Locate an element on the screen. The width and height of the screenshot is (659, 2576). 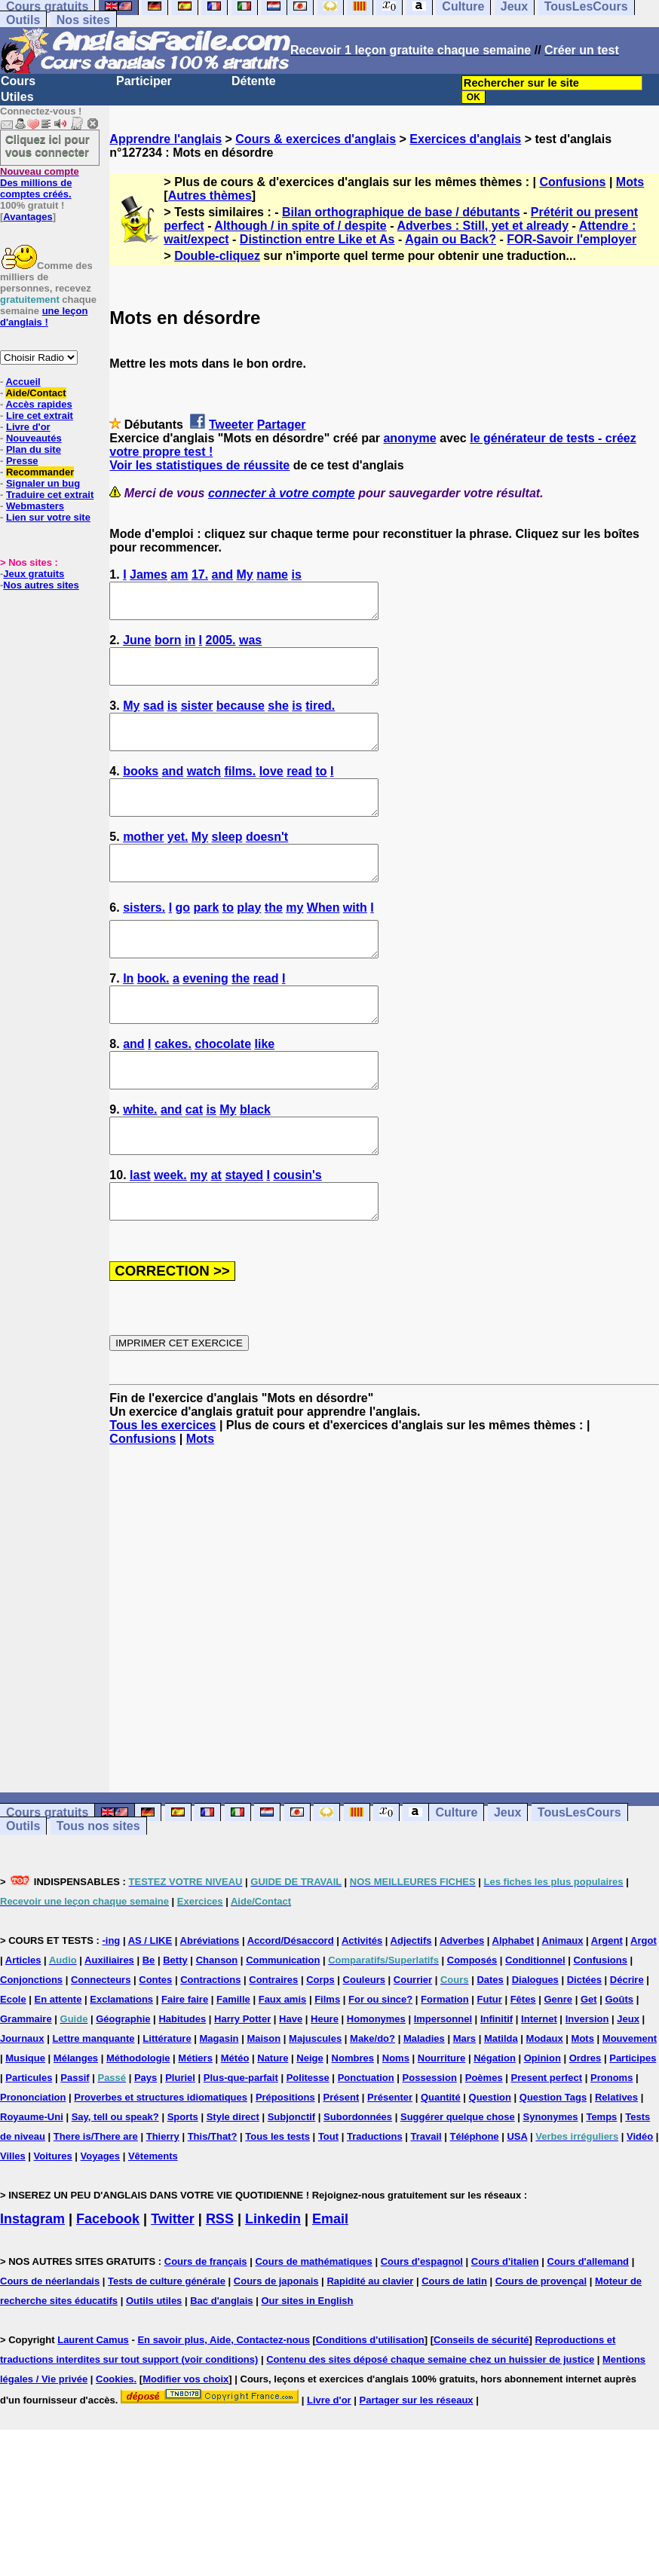
Particules is located at coordinates (28, 2145).